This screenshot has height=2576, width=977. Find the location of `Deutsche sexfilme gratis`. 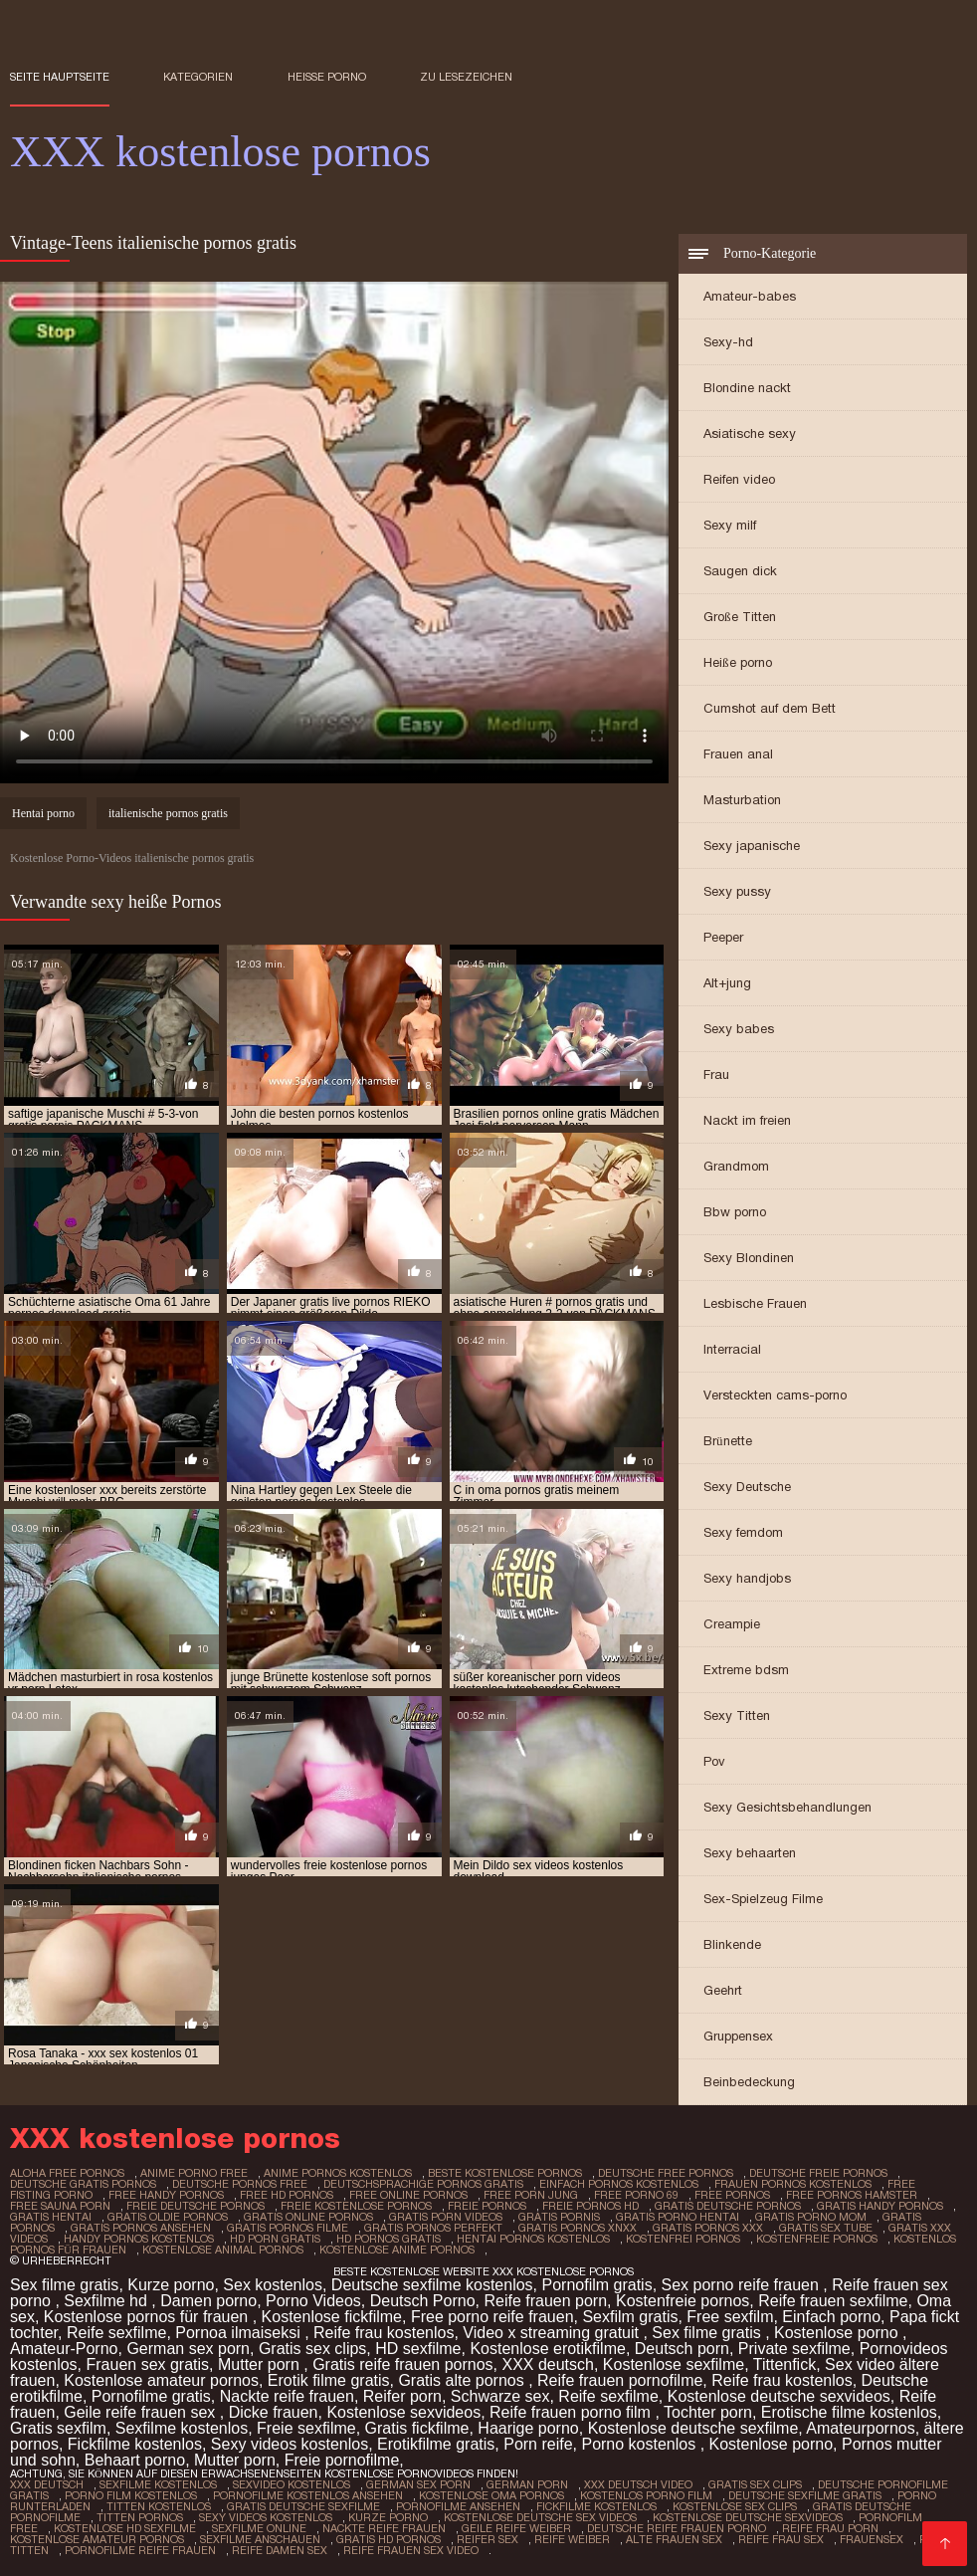

Deutsche sexfilme gratis is located at coordinates (804, 2495).